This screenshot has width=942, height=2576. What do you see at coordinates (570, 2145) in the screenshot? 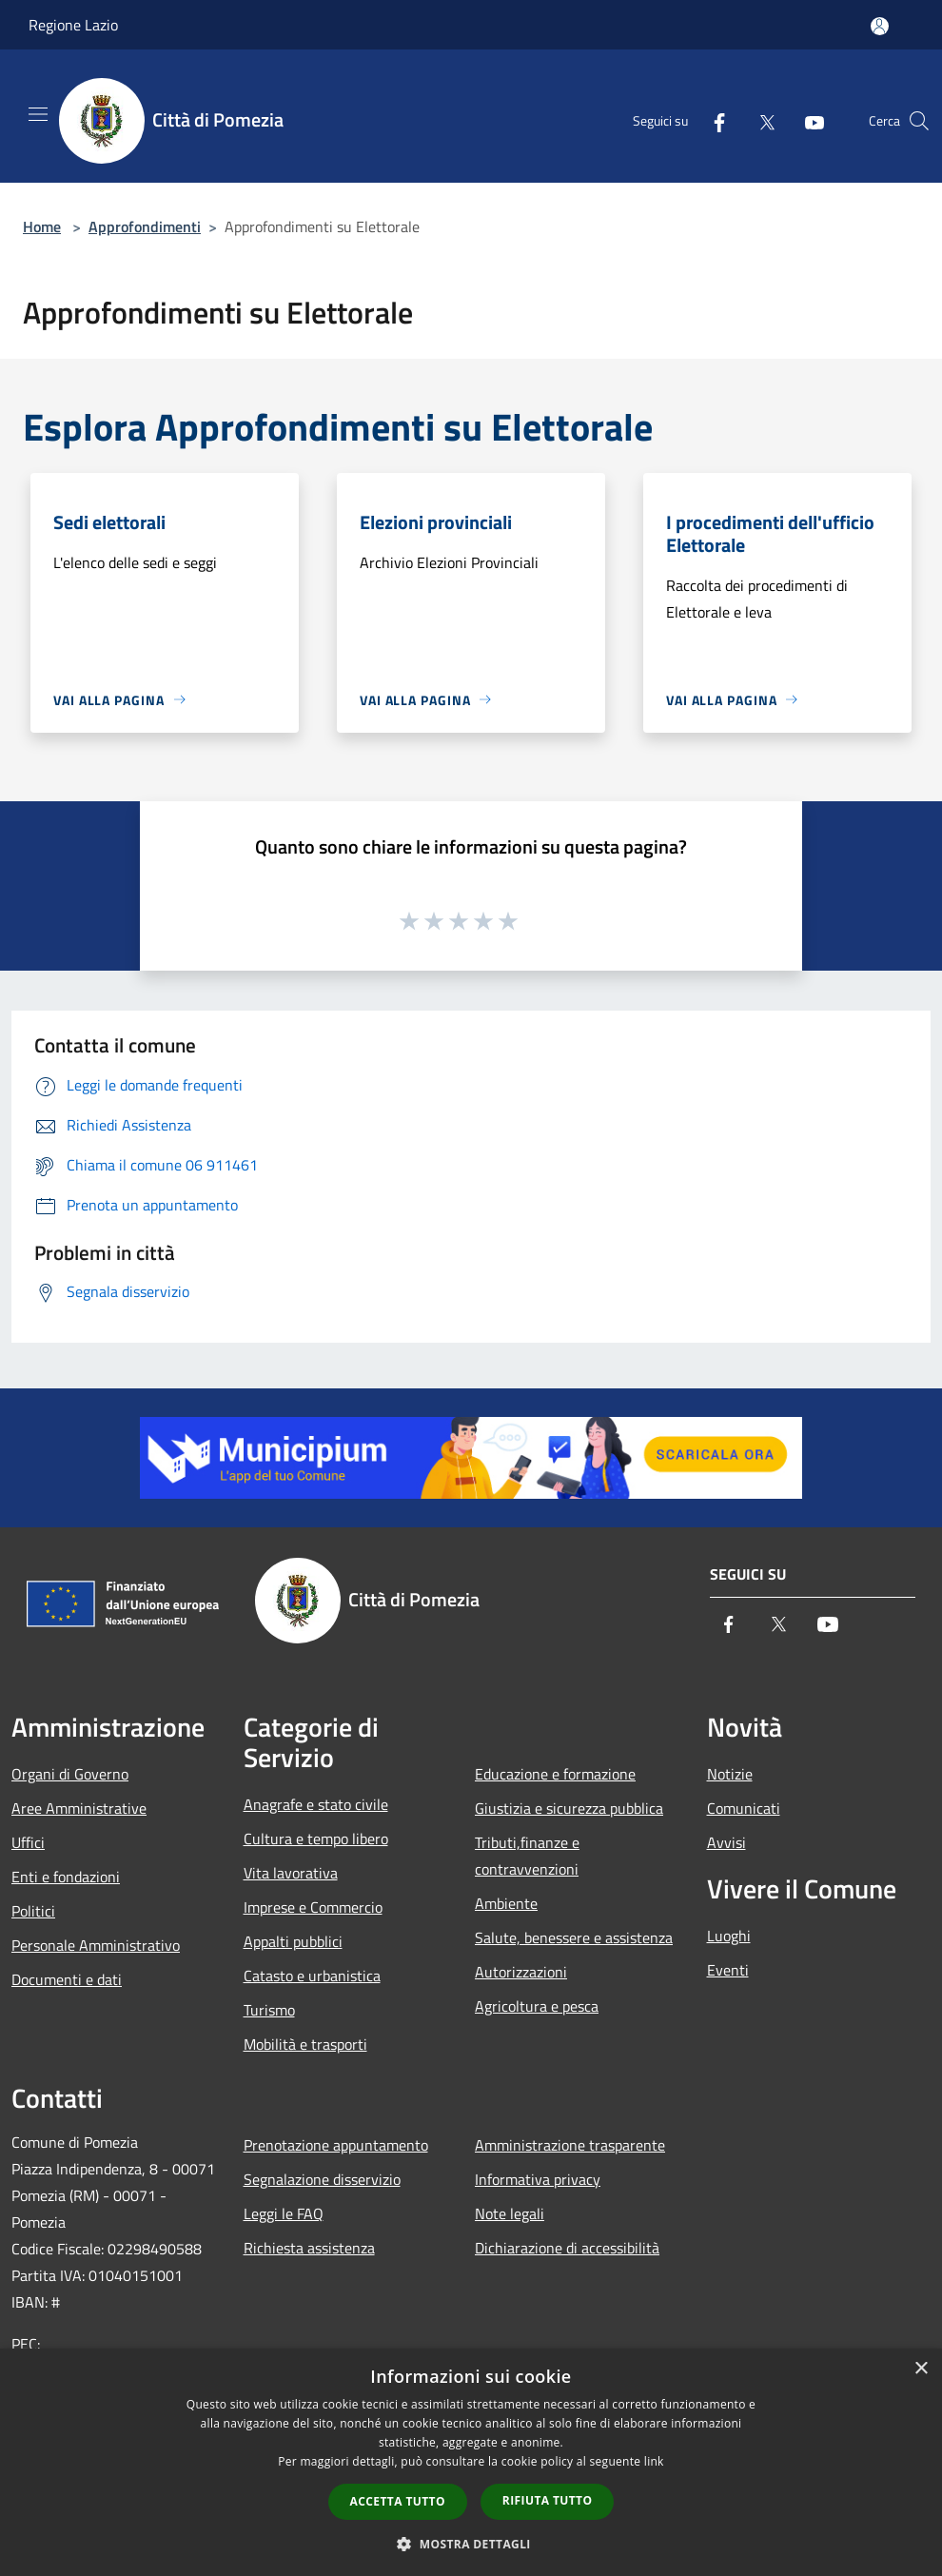
I see `Amministrazione trasparente` at bounding box center [570, 2145].